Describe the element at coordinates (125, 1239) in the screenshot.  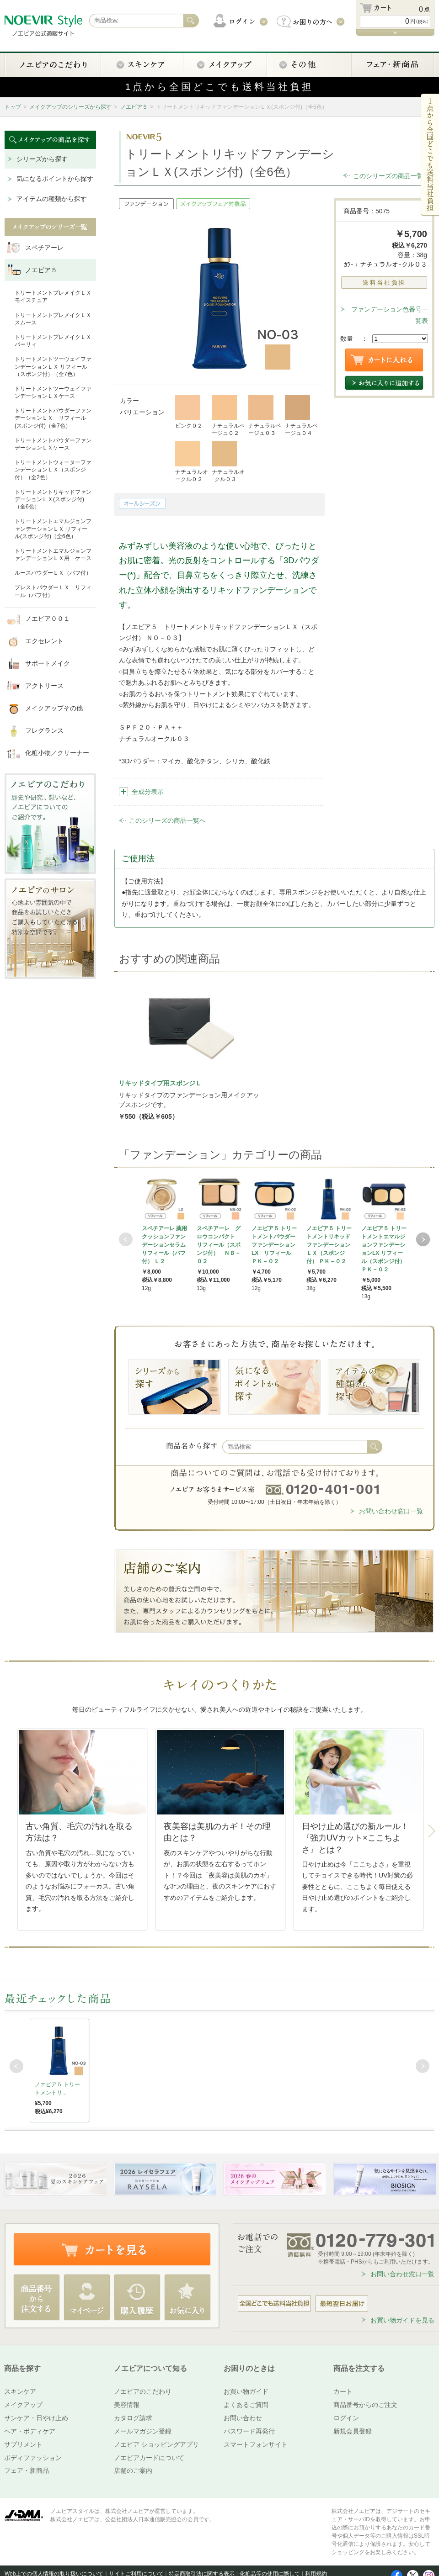
I see `Prev` at that location.